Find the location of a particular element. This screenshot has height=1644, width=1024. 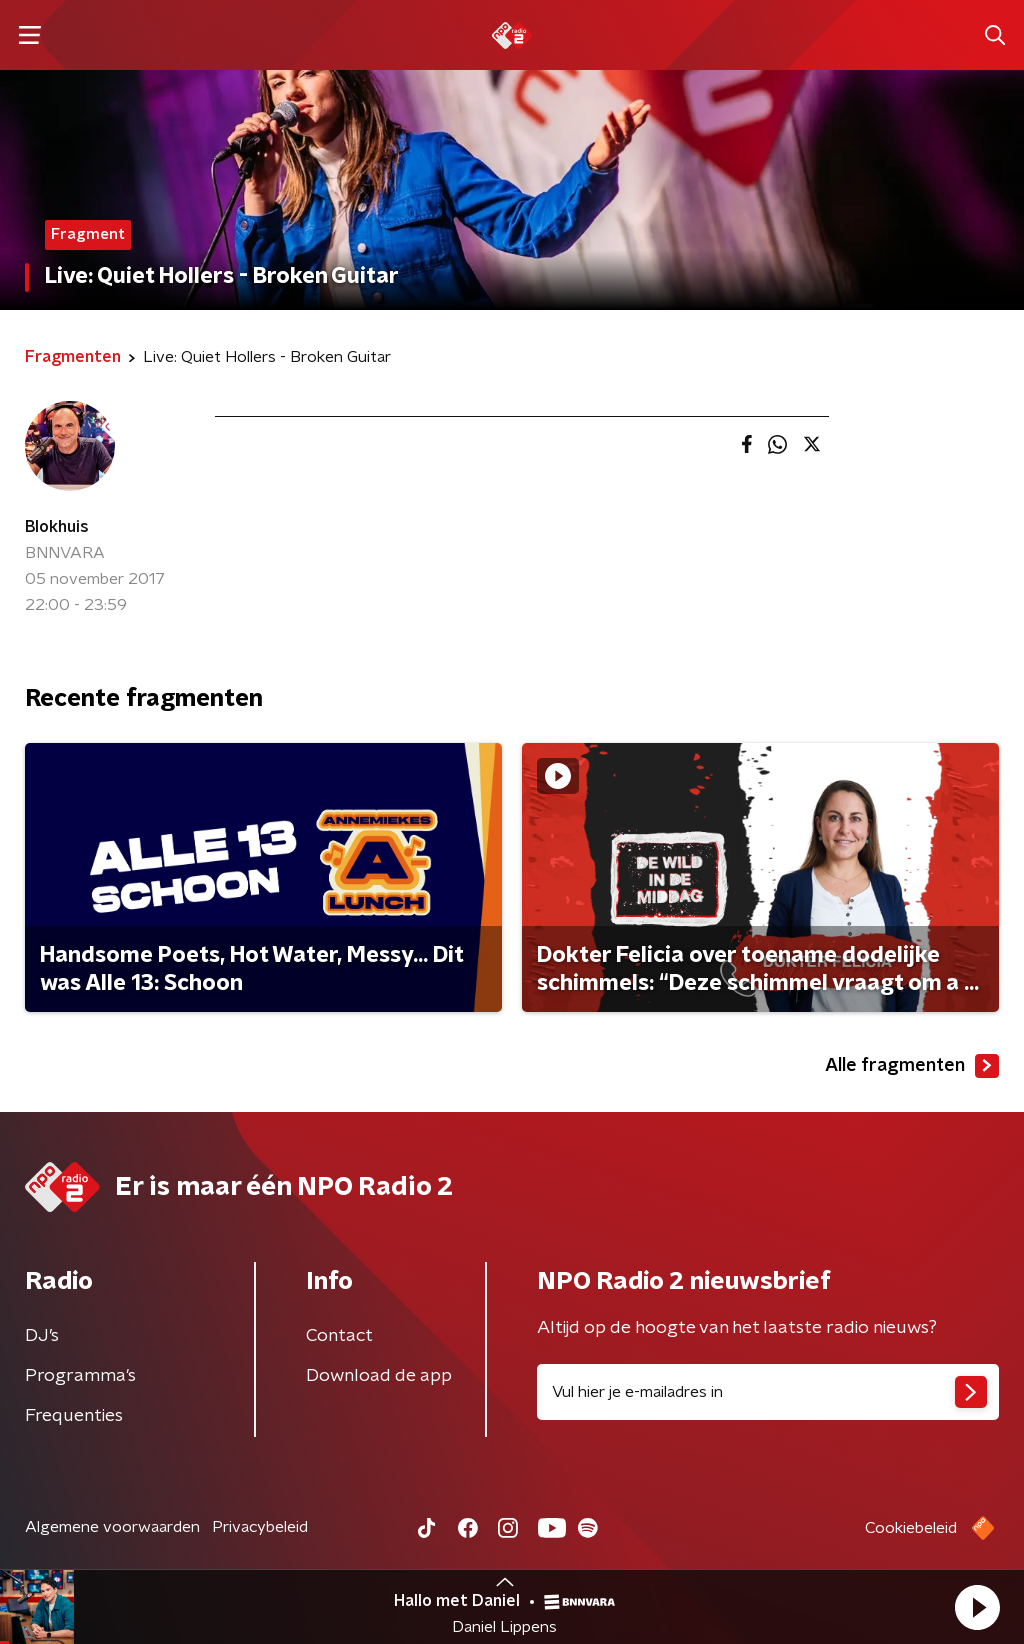

Privacybeleid is located at coordinates (260, 1527).